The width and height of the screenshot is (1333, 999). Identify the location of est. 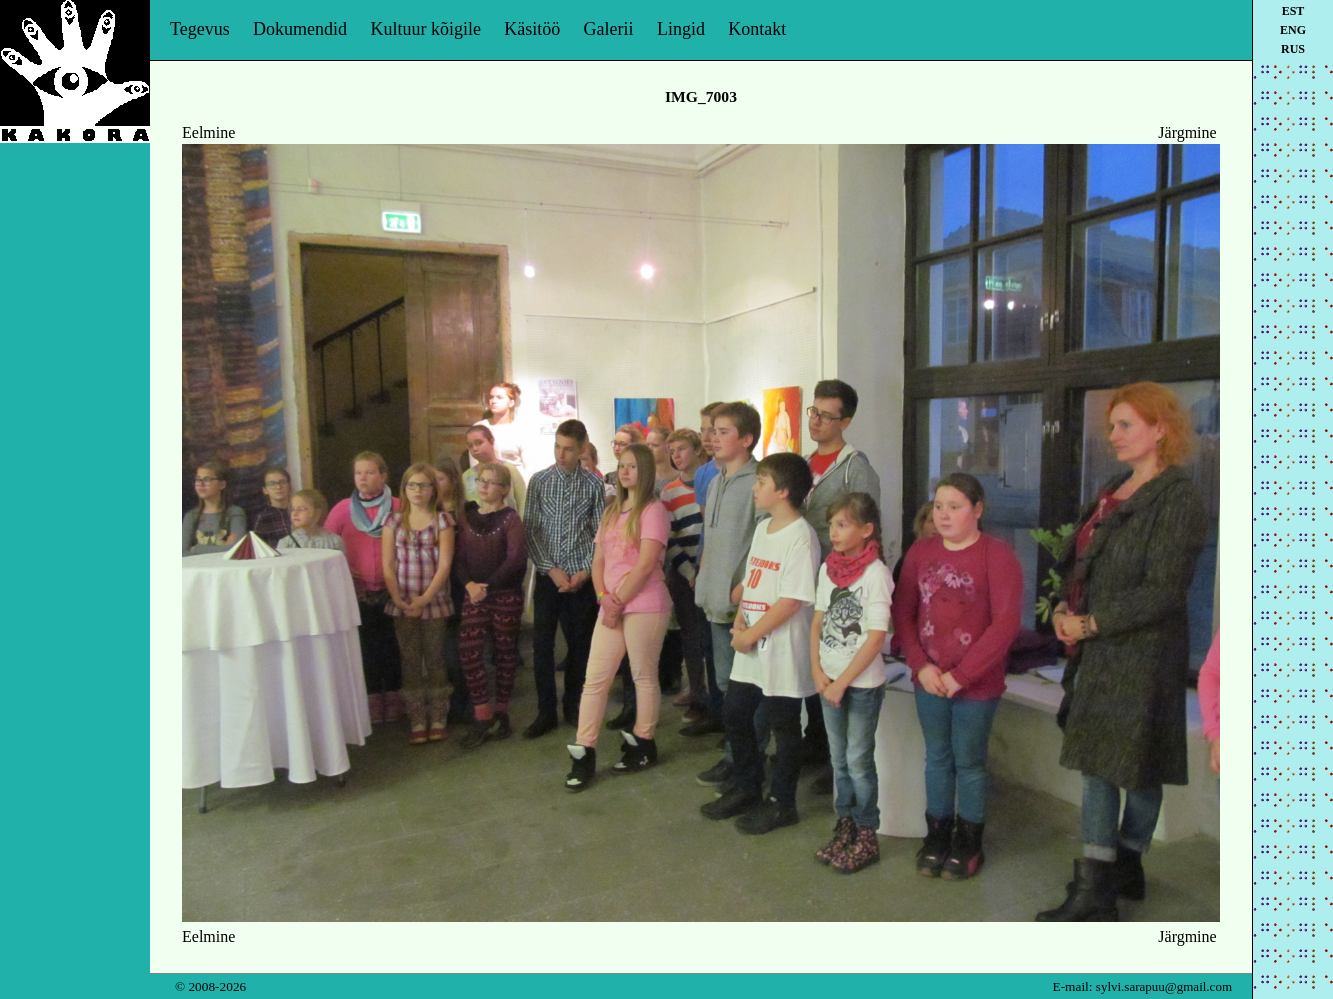
(1293, 11).